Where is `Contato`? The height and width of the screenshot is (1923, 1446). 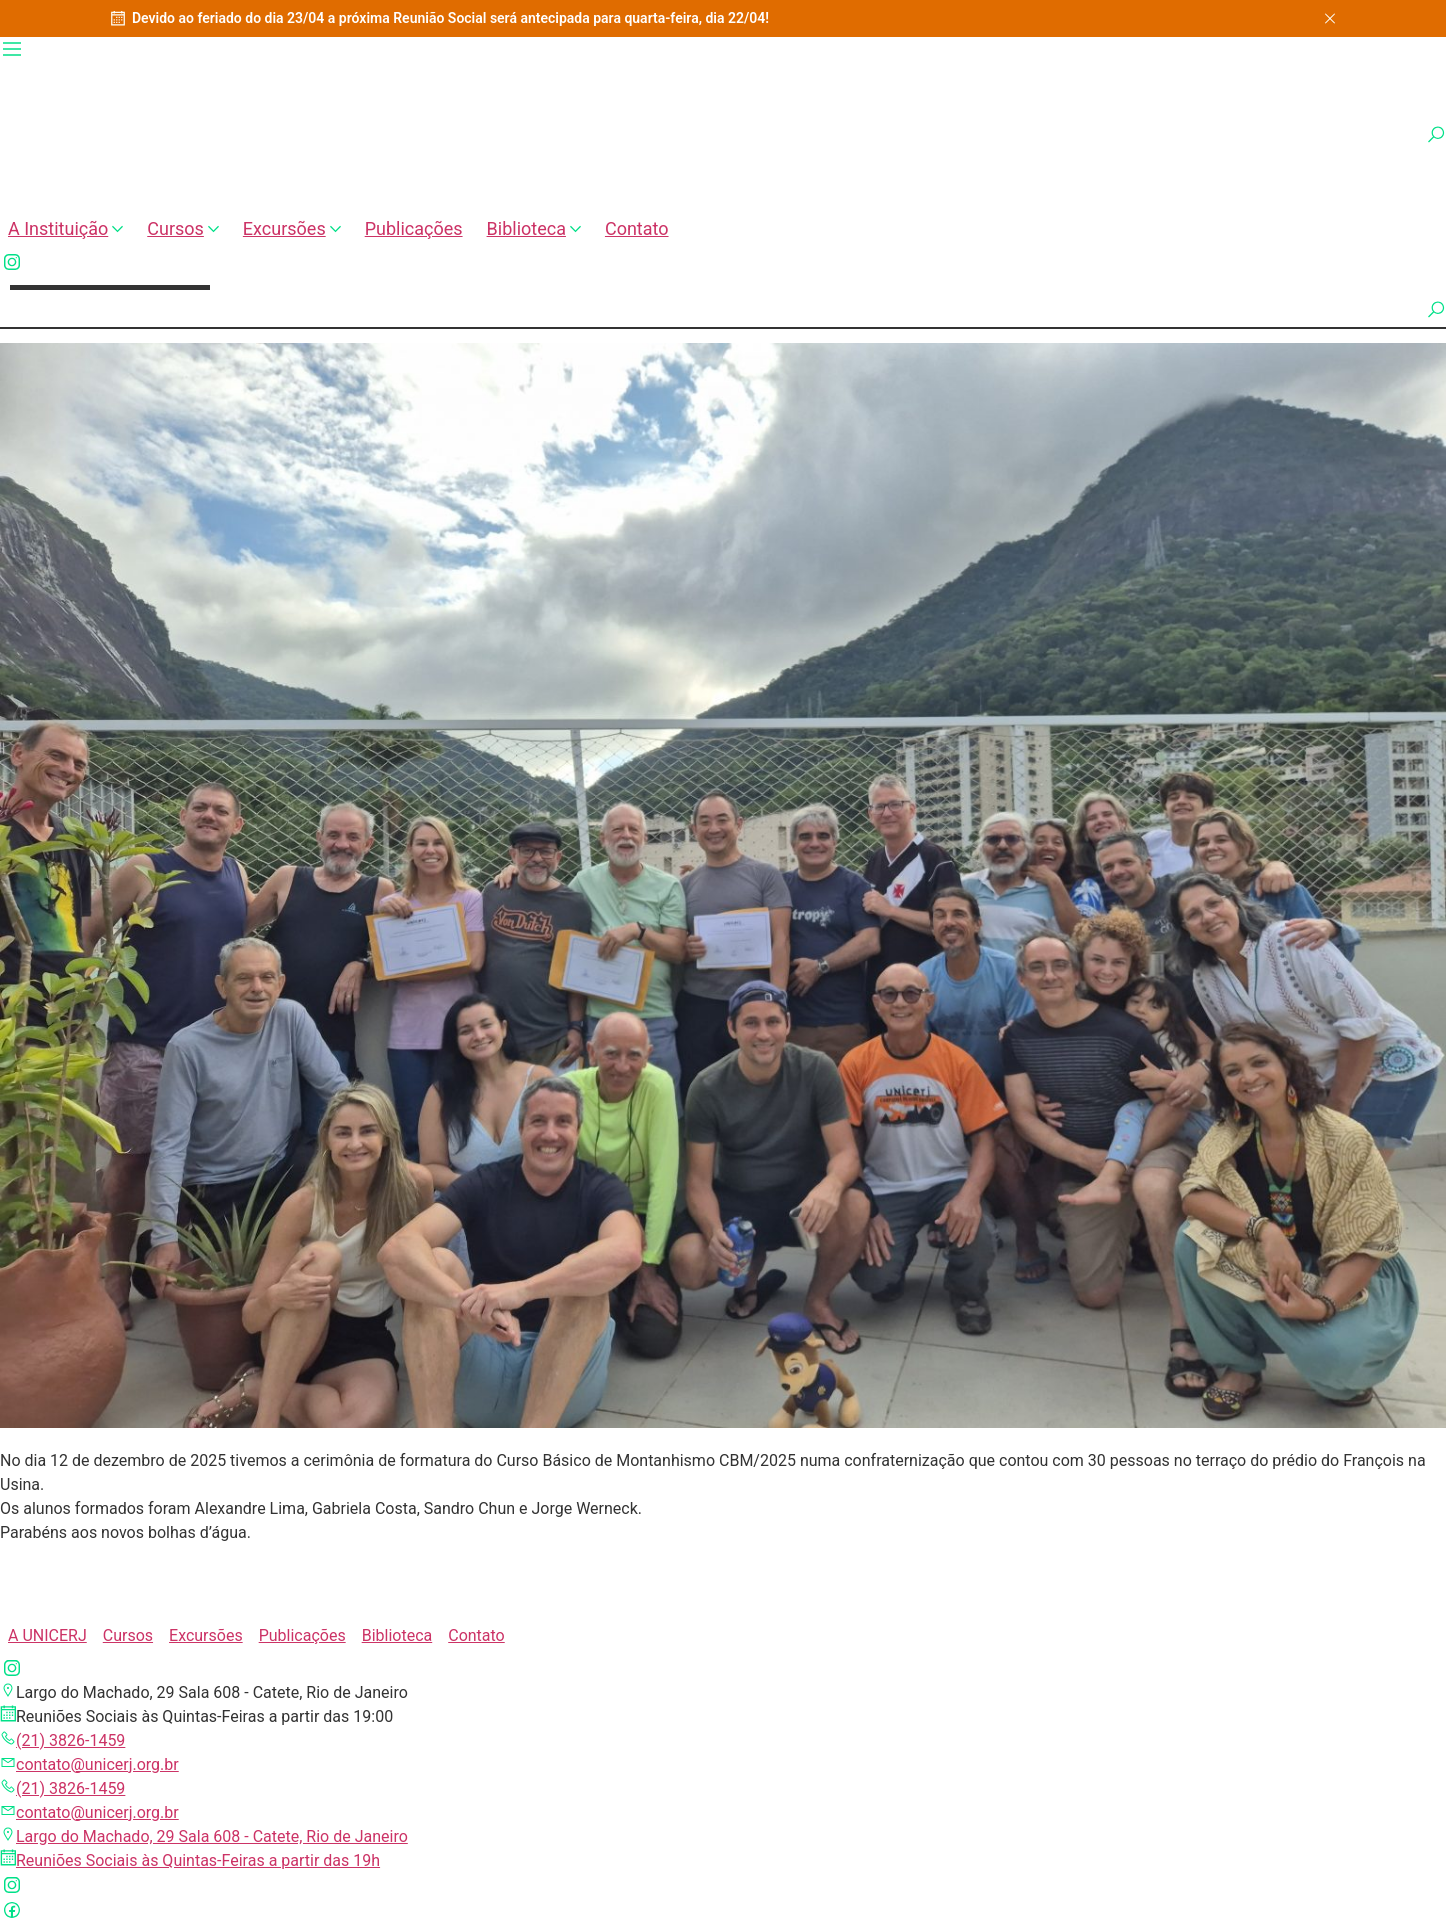
Contato is located at coordinates (637, 228).